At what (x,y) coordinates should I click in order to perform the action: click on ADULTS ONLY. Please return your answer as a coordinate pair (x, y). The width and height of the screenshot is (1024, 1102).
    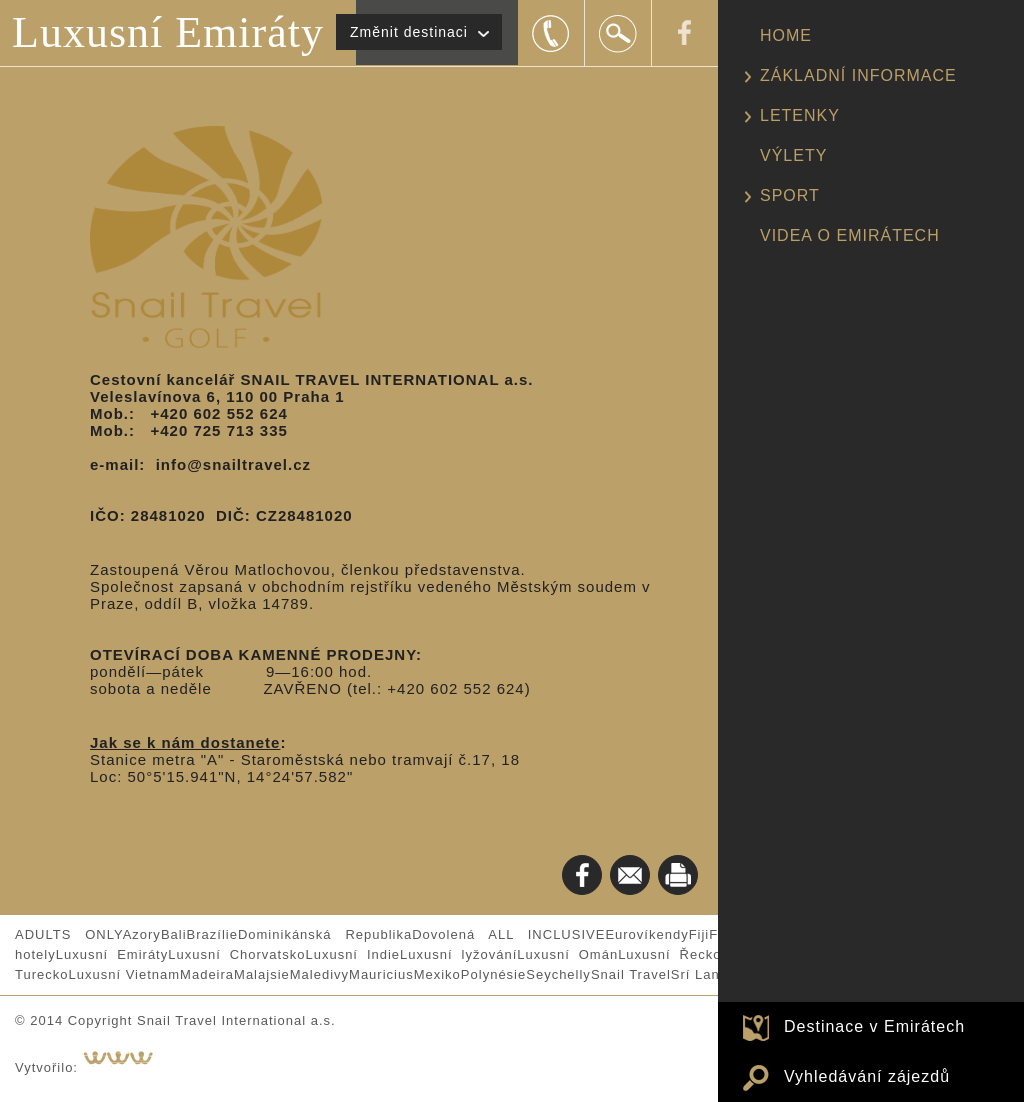
    Looking at the image, I should click on (69, 934).